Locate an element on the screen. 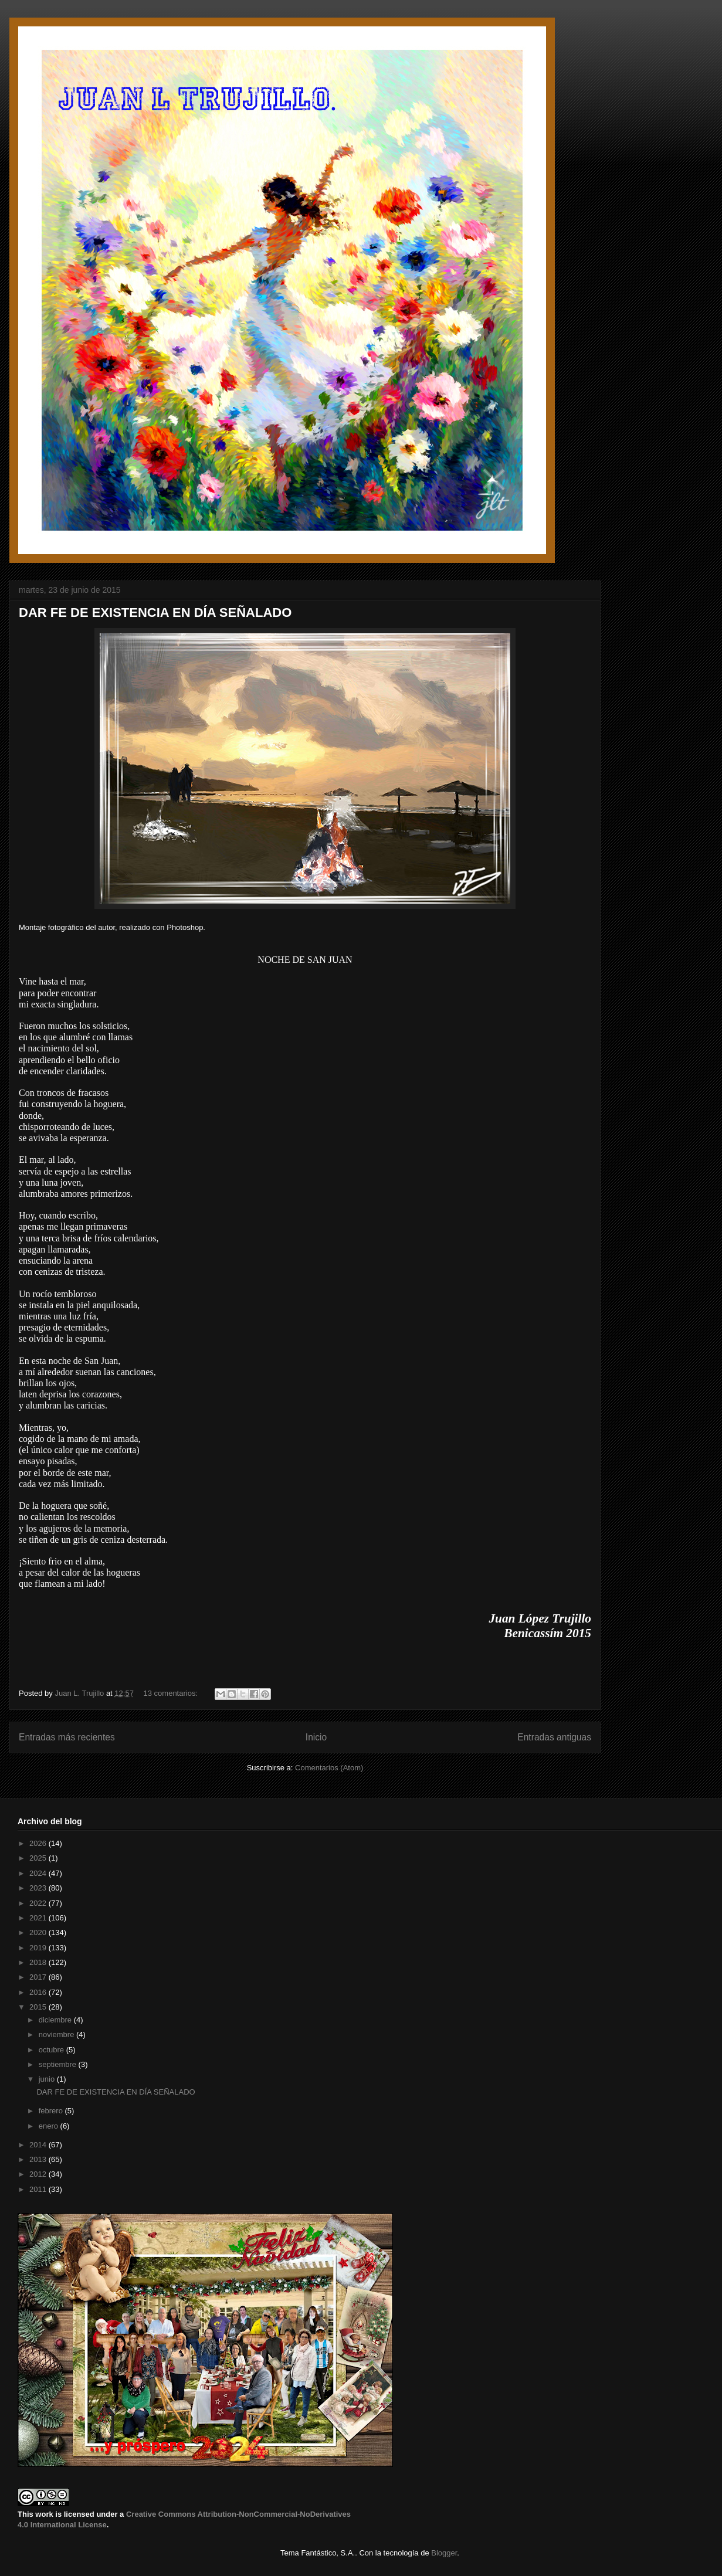 This screenshot has height=2576, width=722. Comentarios (Atom) is located at coordinates (329, 1767).